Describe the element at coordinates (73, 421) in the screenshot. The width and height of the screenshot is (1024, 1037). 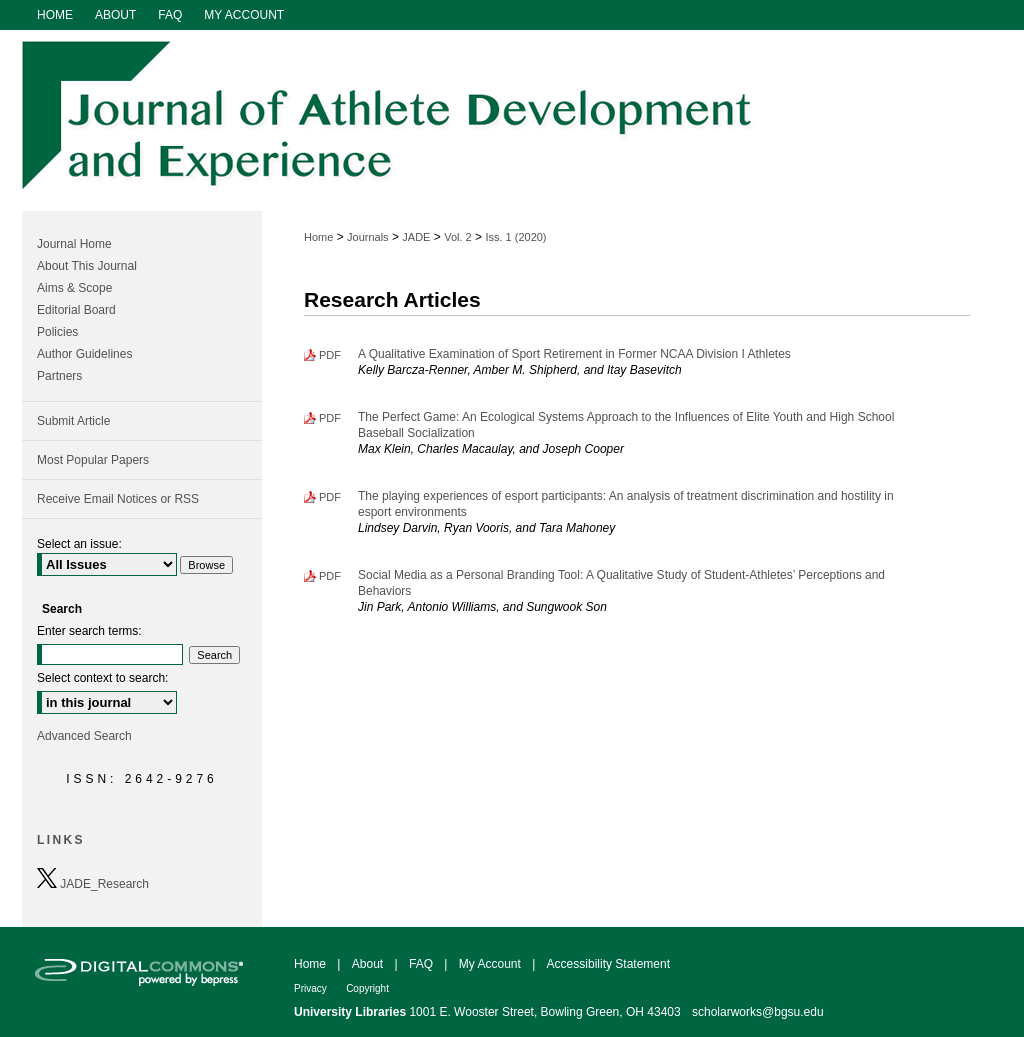
I see `Submit Article` at that location.